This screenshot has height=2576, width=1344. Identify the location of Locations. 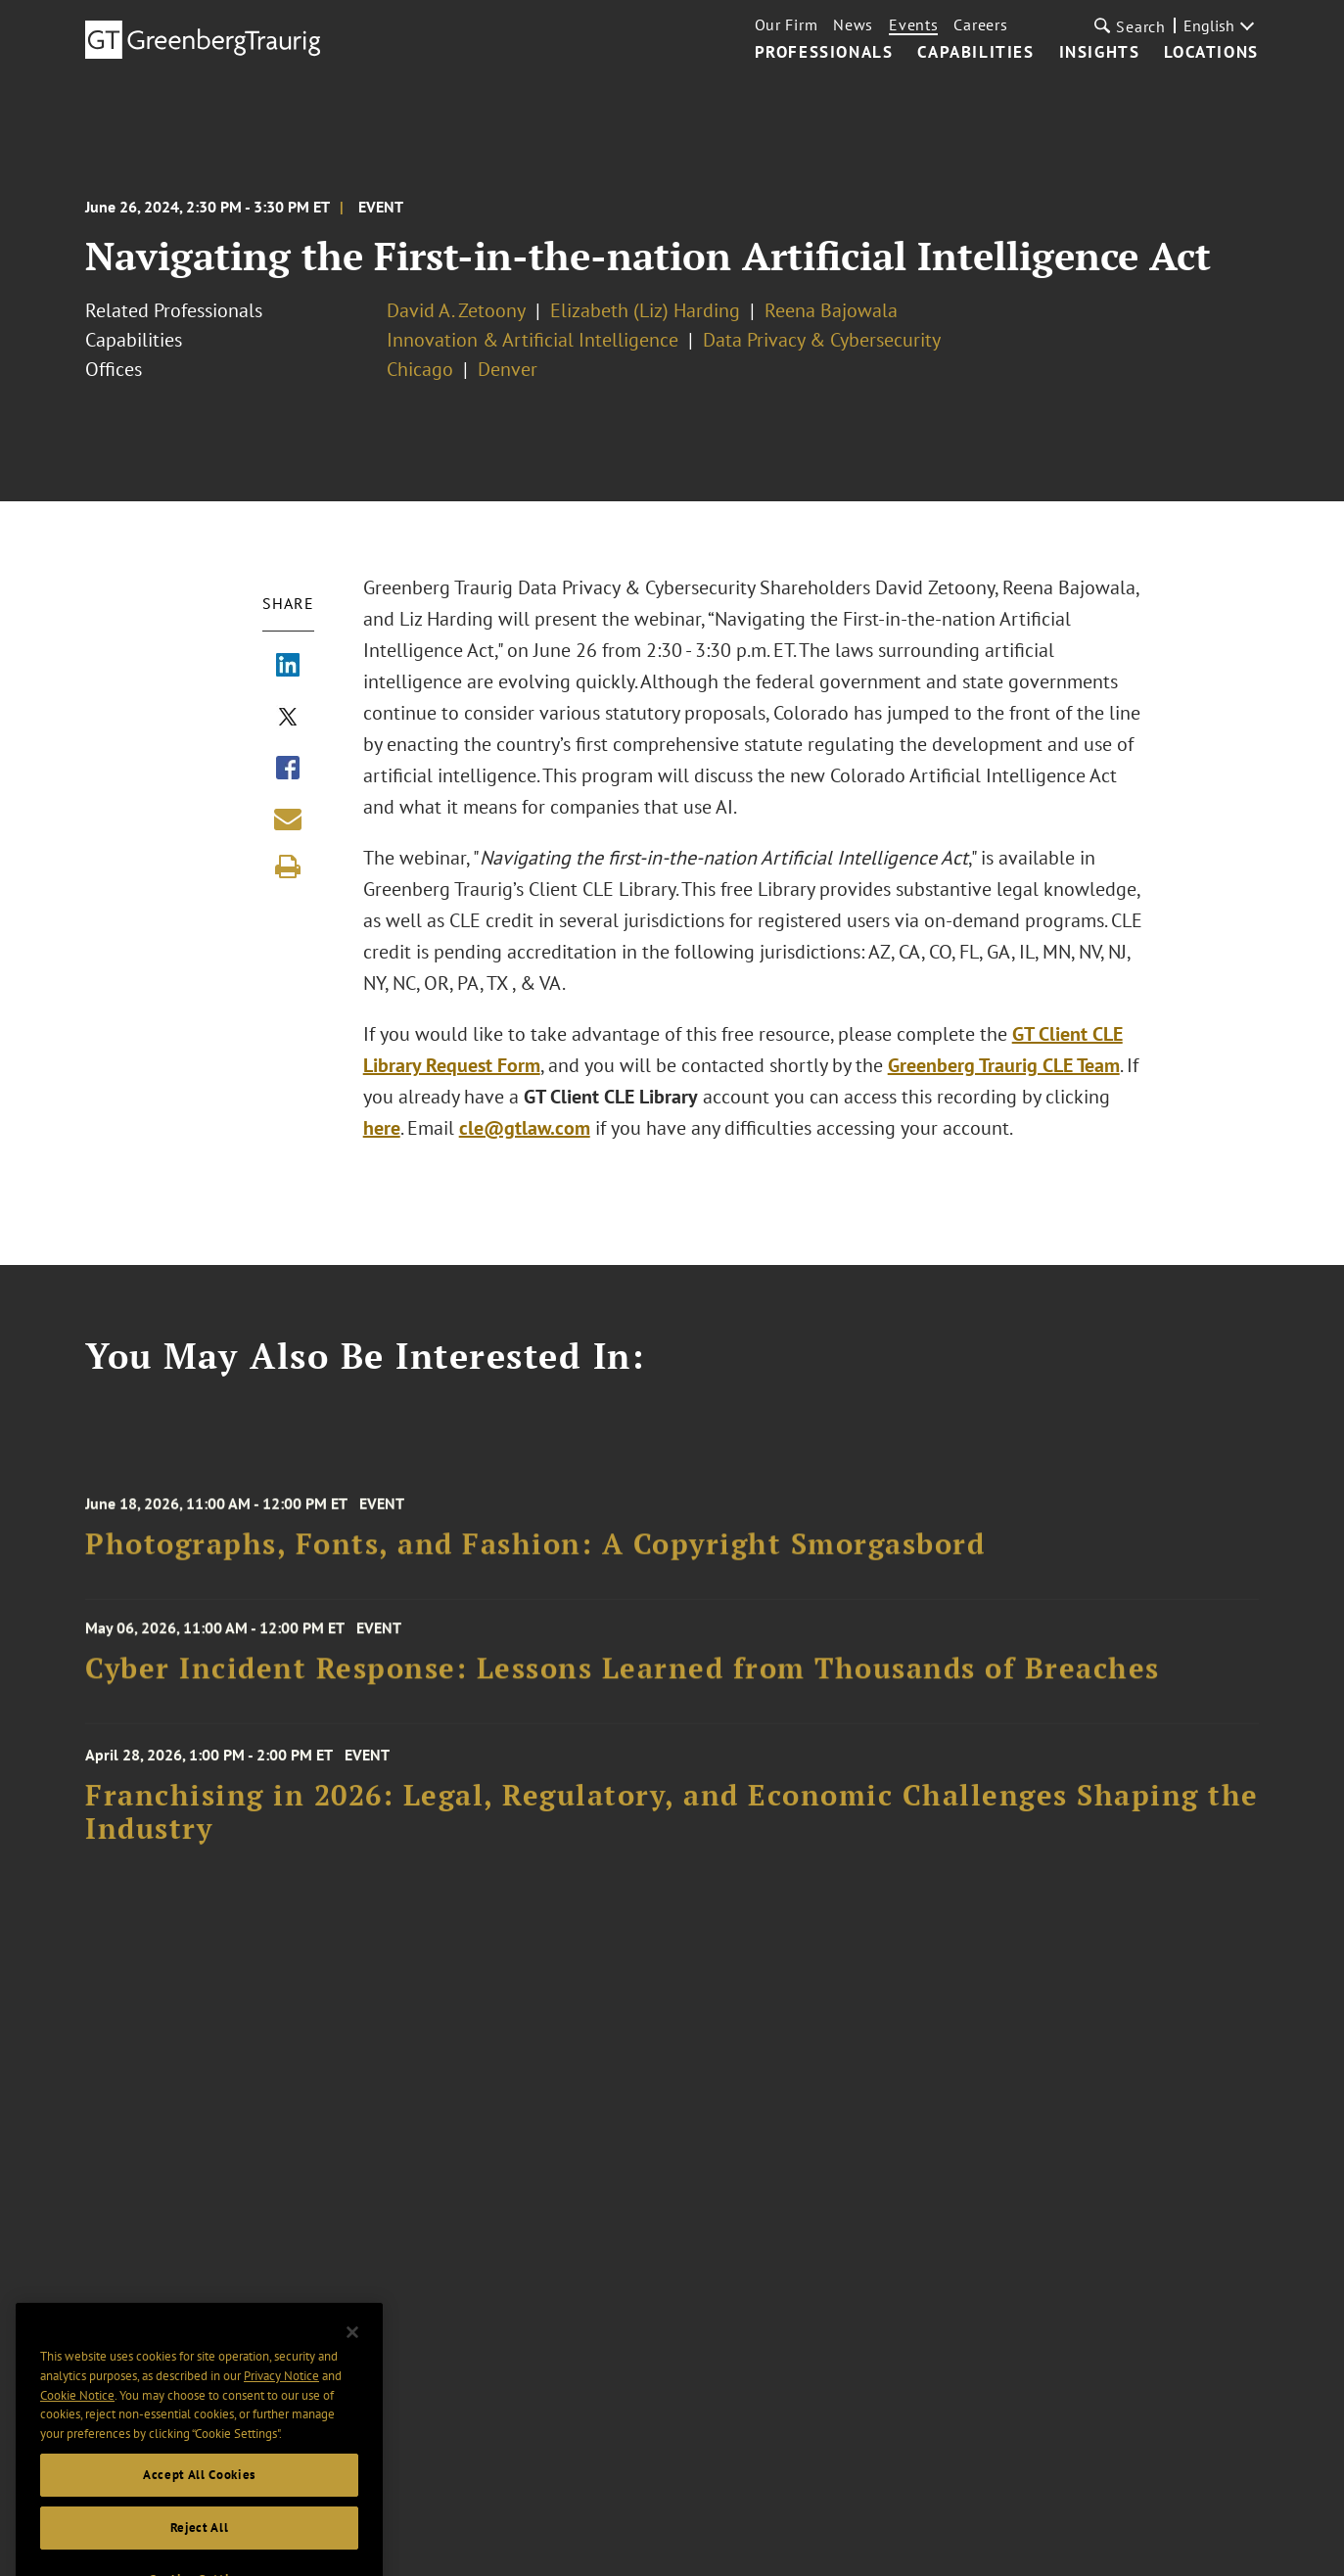
(1211, 53).